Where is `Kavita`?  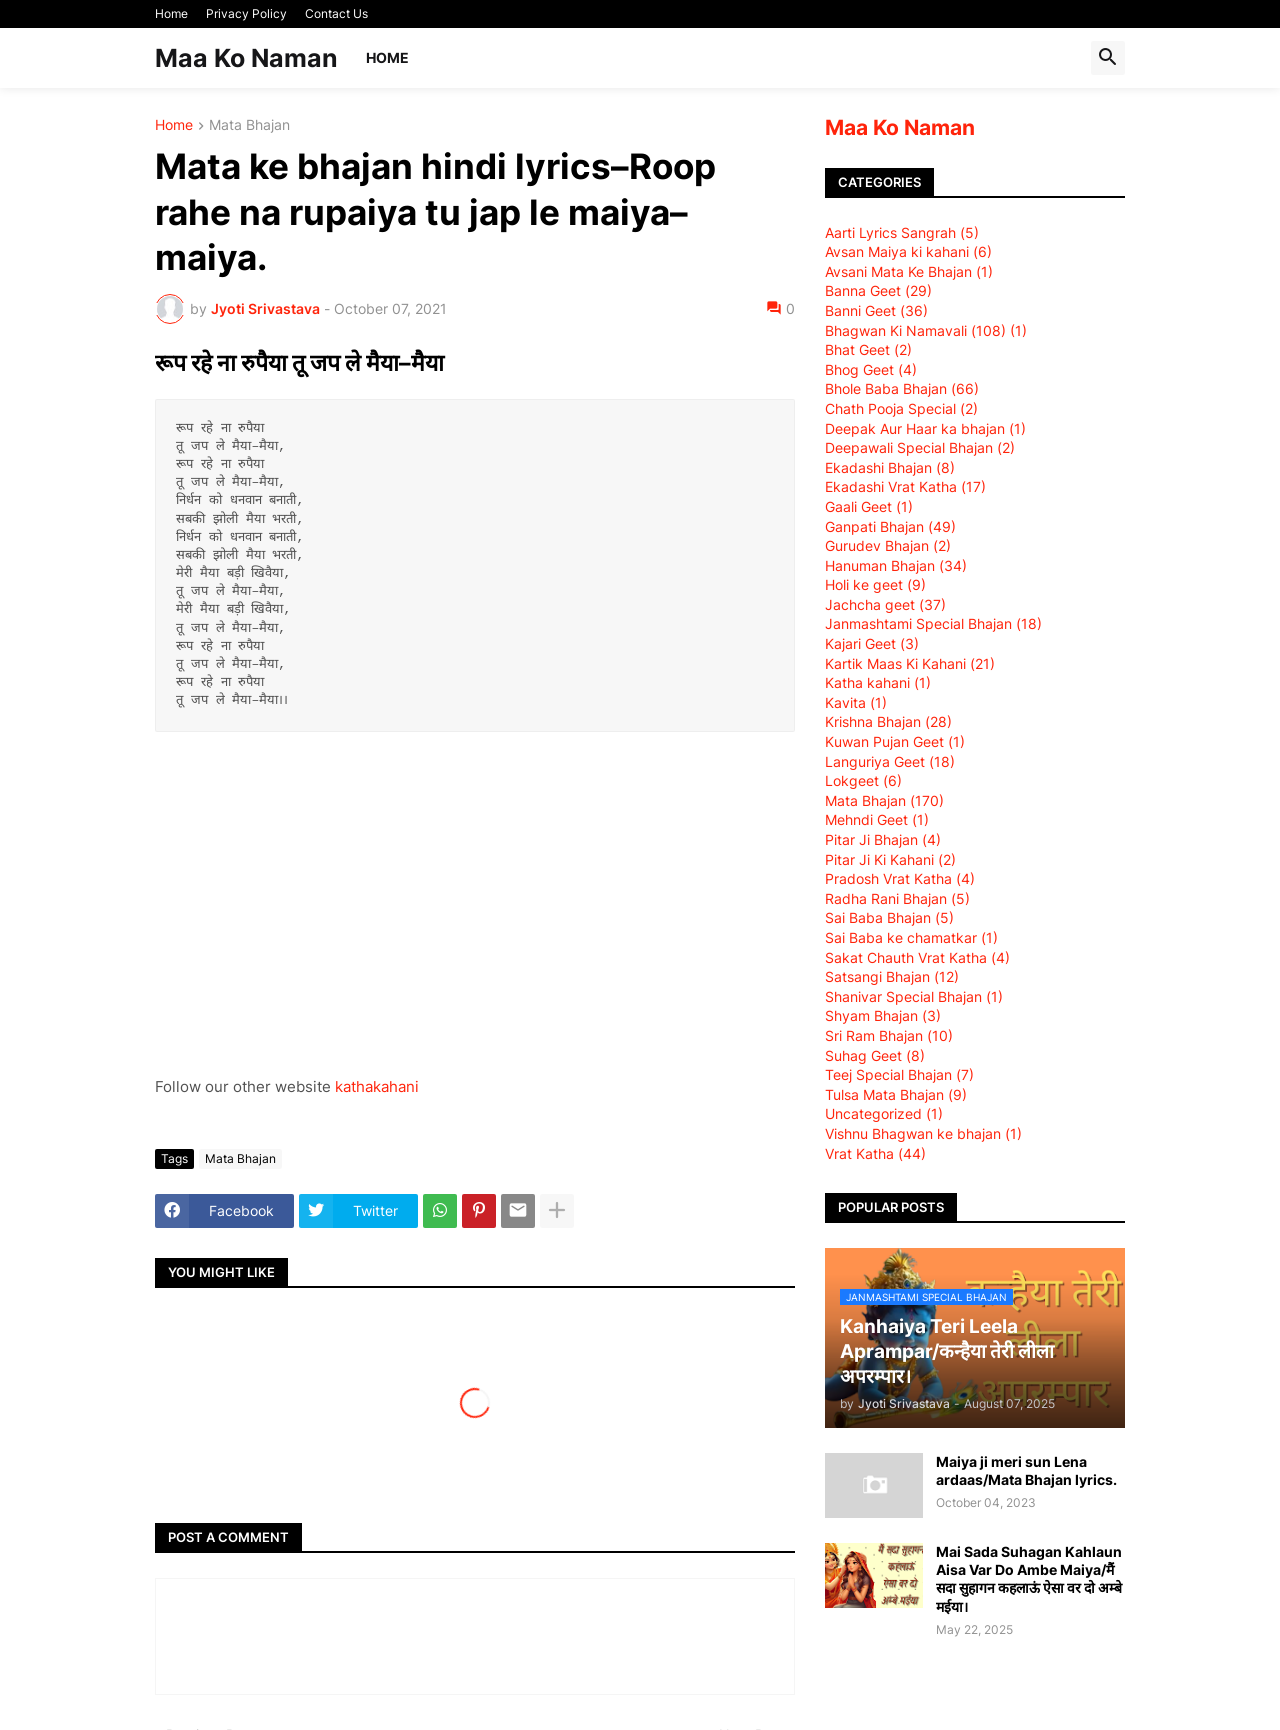 Kavita is located at coordinates (856, 702).